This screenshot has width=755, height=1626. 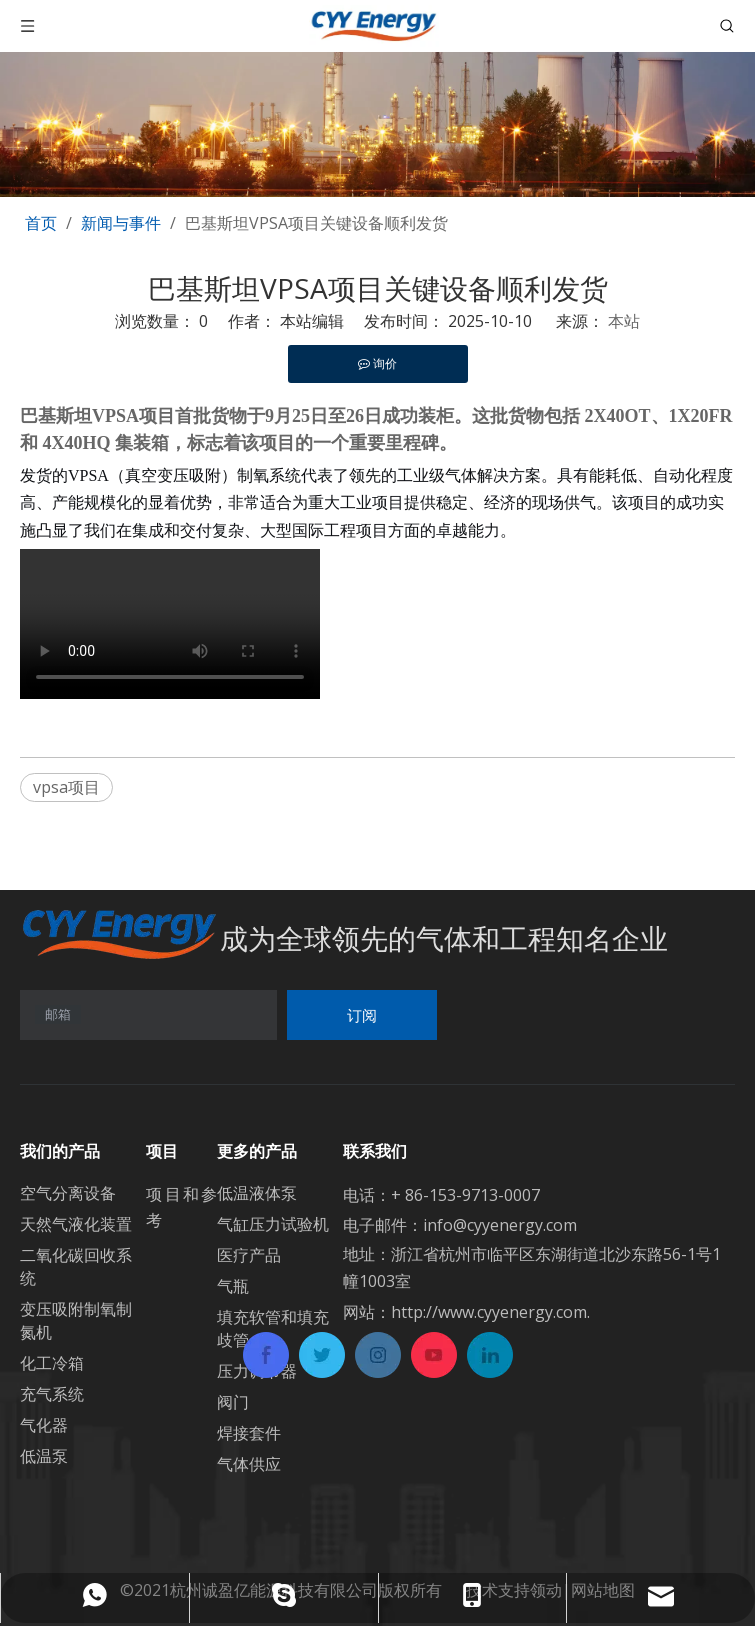 I want to click on 气化器, so click(x=44, y=1425).